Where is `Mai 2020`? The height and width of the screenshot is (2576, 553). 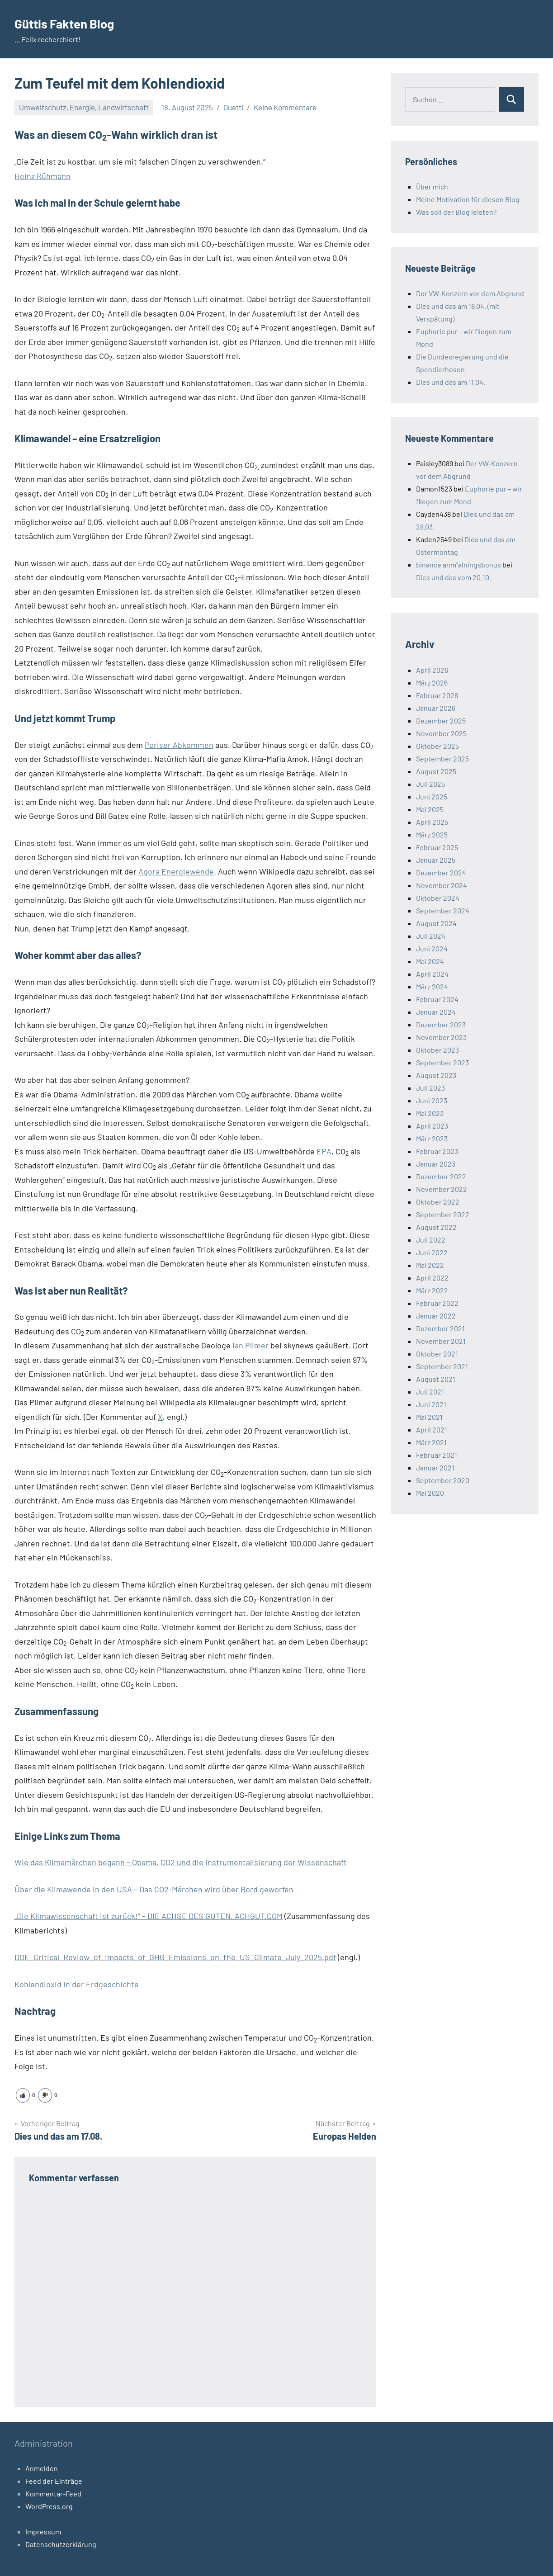 Mai 2020 is located at coordinates (430, 1493).